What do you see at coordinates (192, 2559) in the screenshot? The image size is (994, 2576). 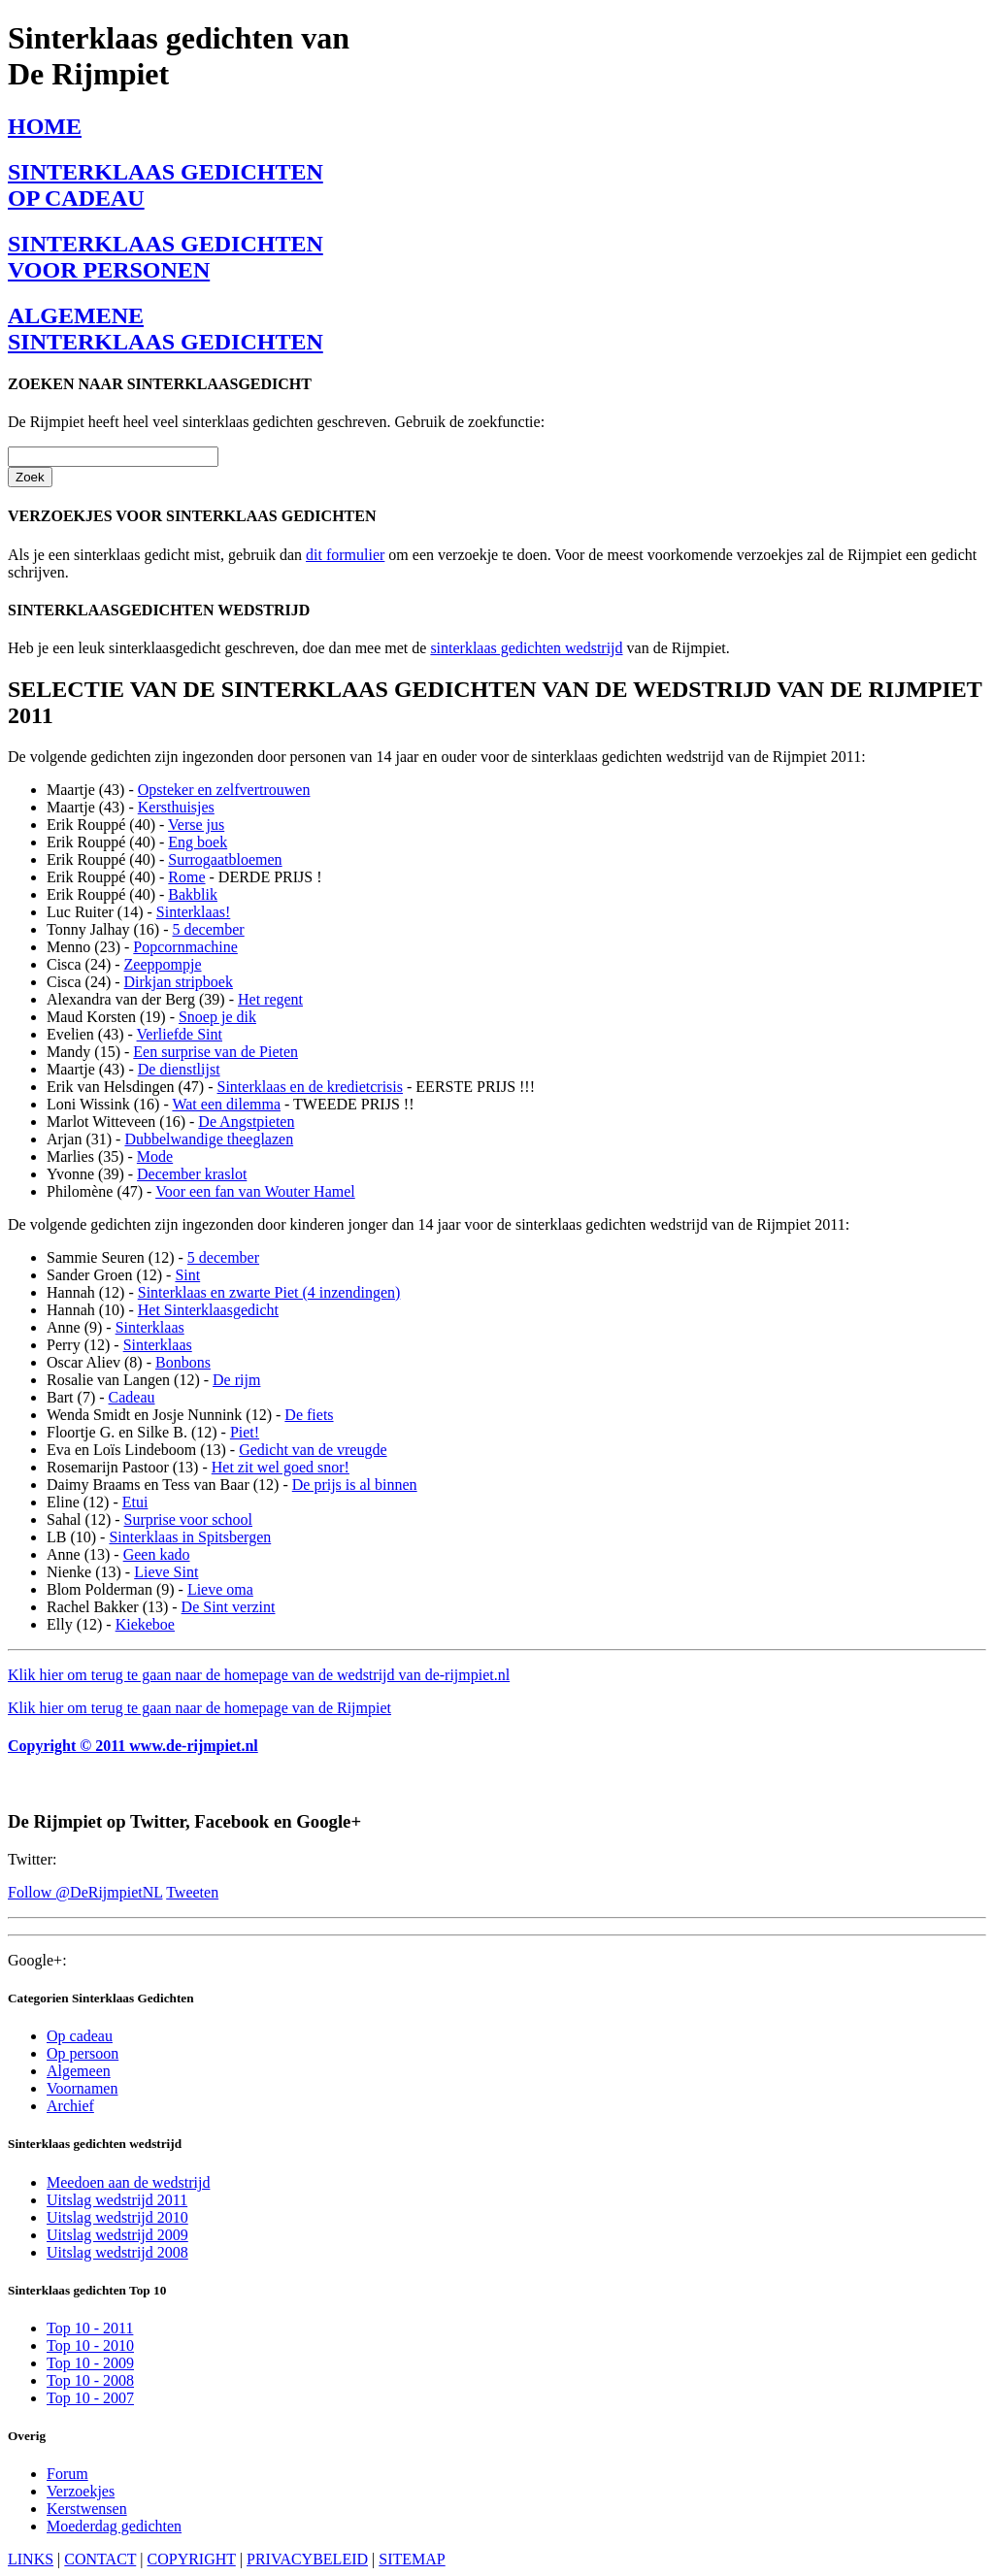 I see `COPYRIGHT` at bounding box center [192, 2559].